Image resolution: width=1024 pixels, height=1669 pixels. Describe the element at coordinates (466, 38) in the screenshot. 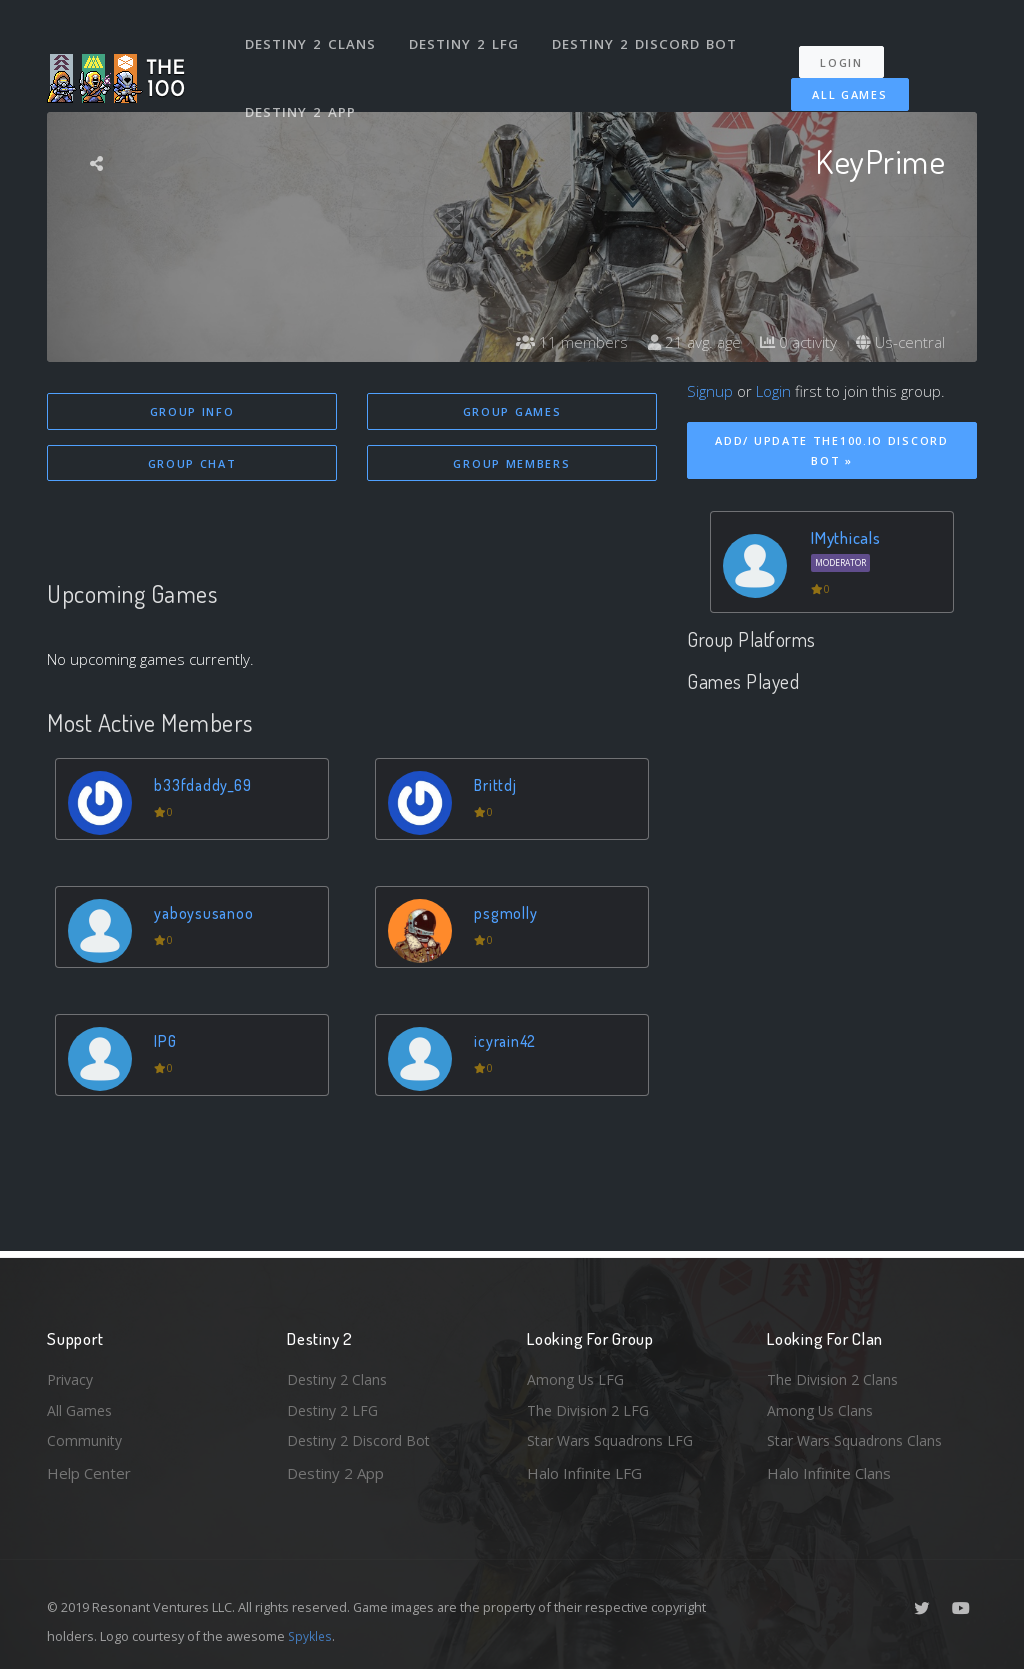

I see `Destiny 2 LFG` at that location.